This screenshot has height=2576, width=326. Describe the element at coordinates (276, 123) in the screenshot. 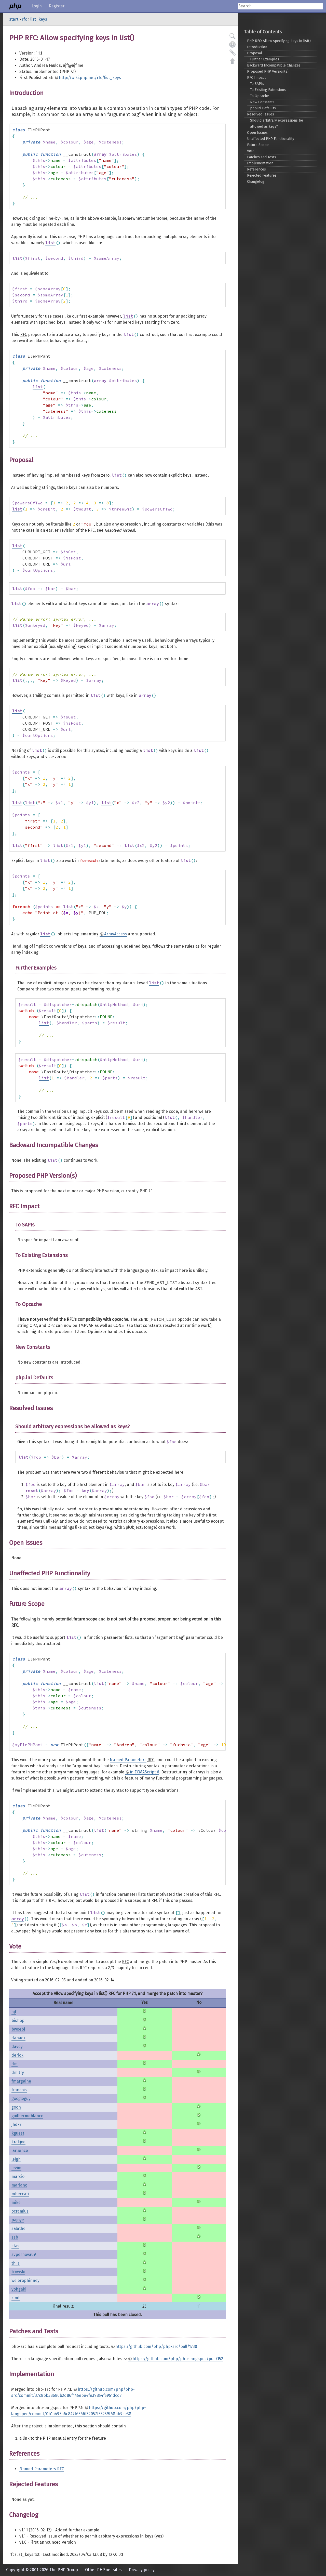

I see `Should arbitrary expressions be allowed as keys?` at that location.